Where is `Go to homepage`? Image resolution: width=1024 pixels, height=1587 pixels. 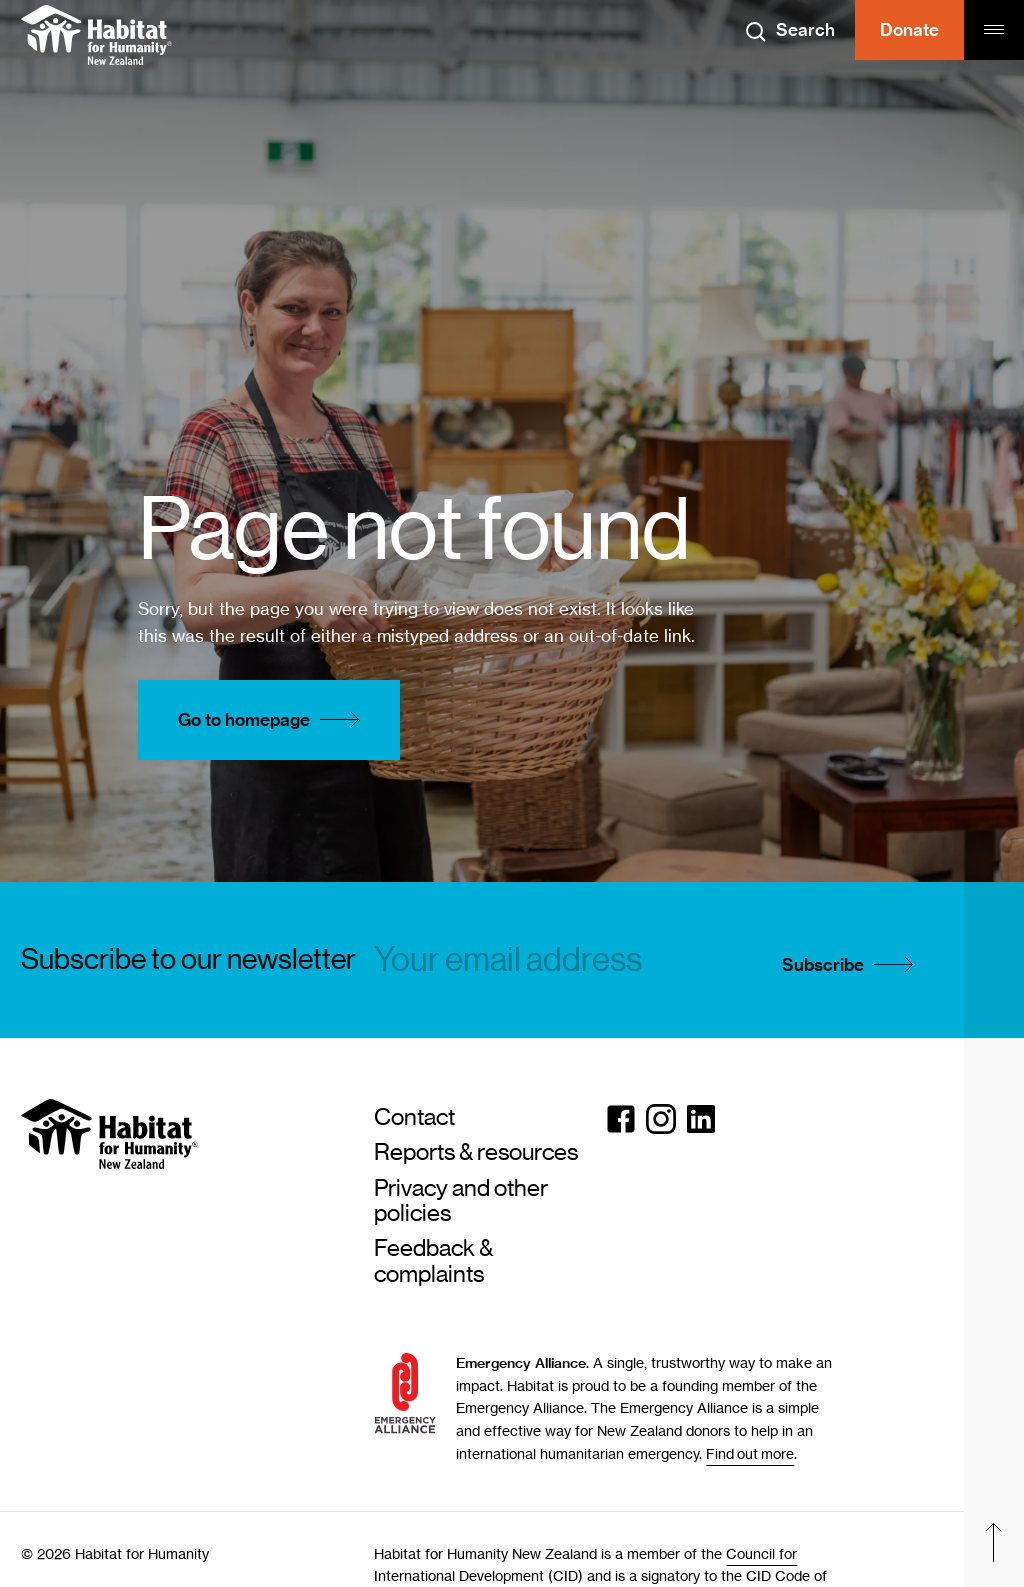
Go to homepage is located at coordinates (274, 720).